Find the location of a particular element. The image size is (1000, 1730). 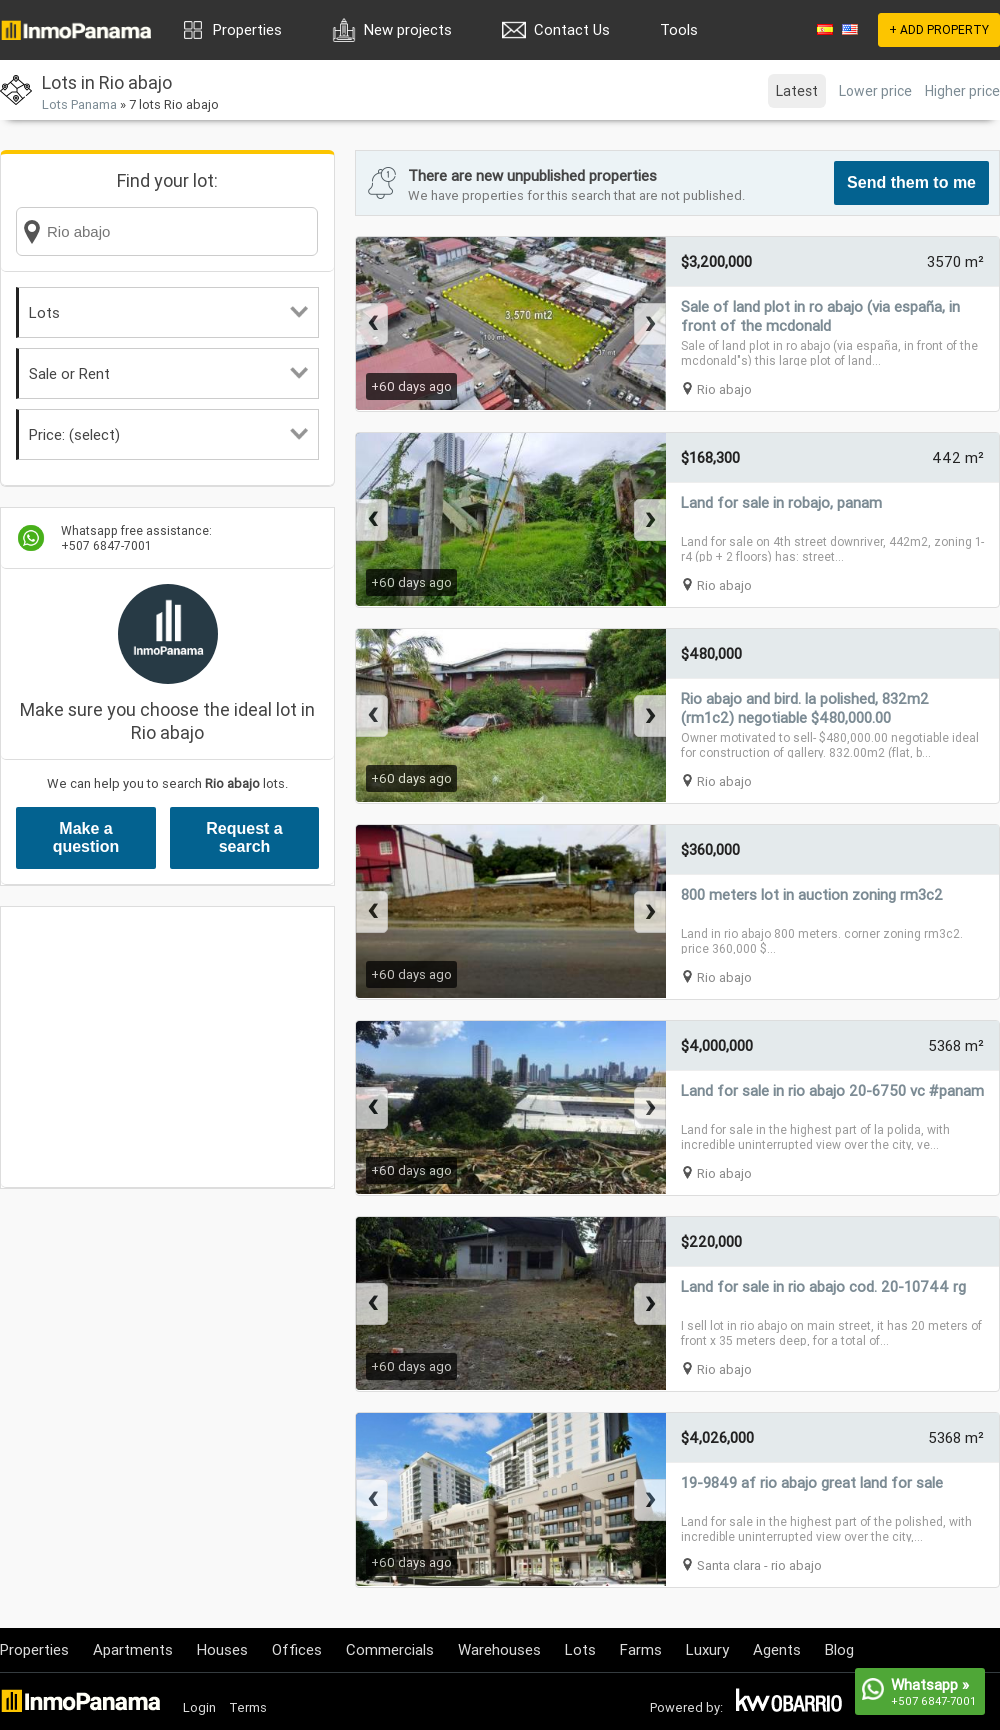

Luxury is located at coordinates (707, 1649).